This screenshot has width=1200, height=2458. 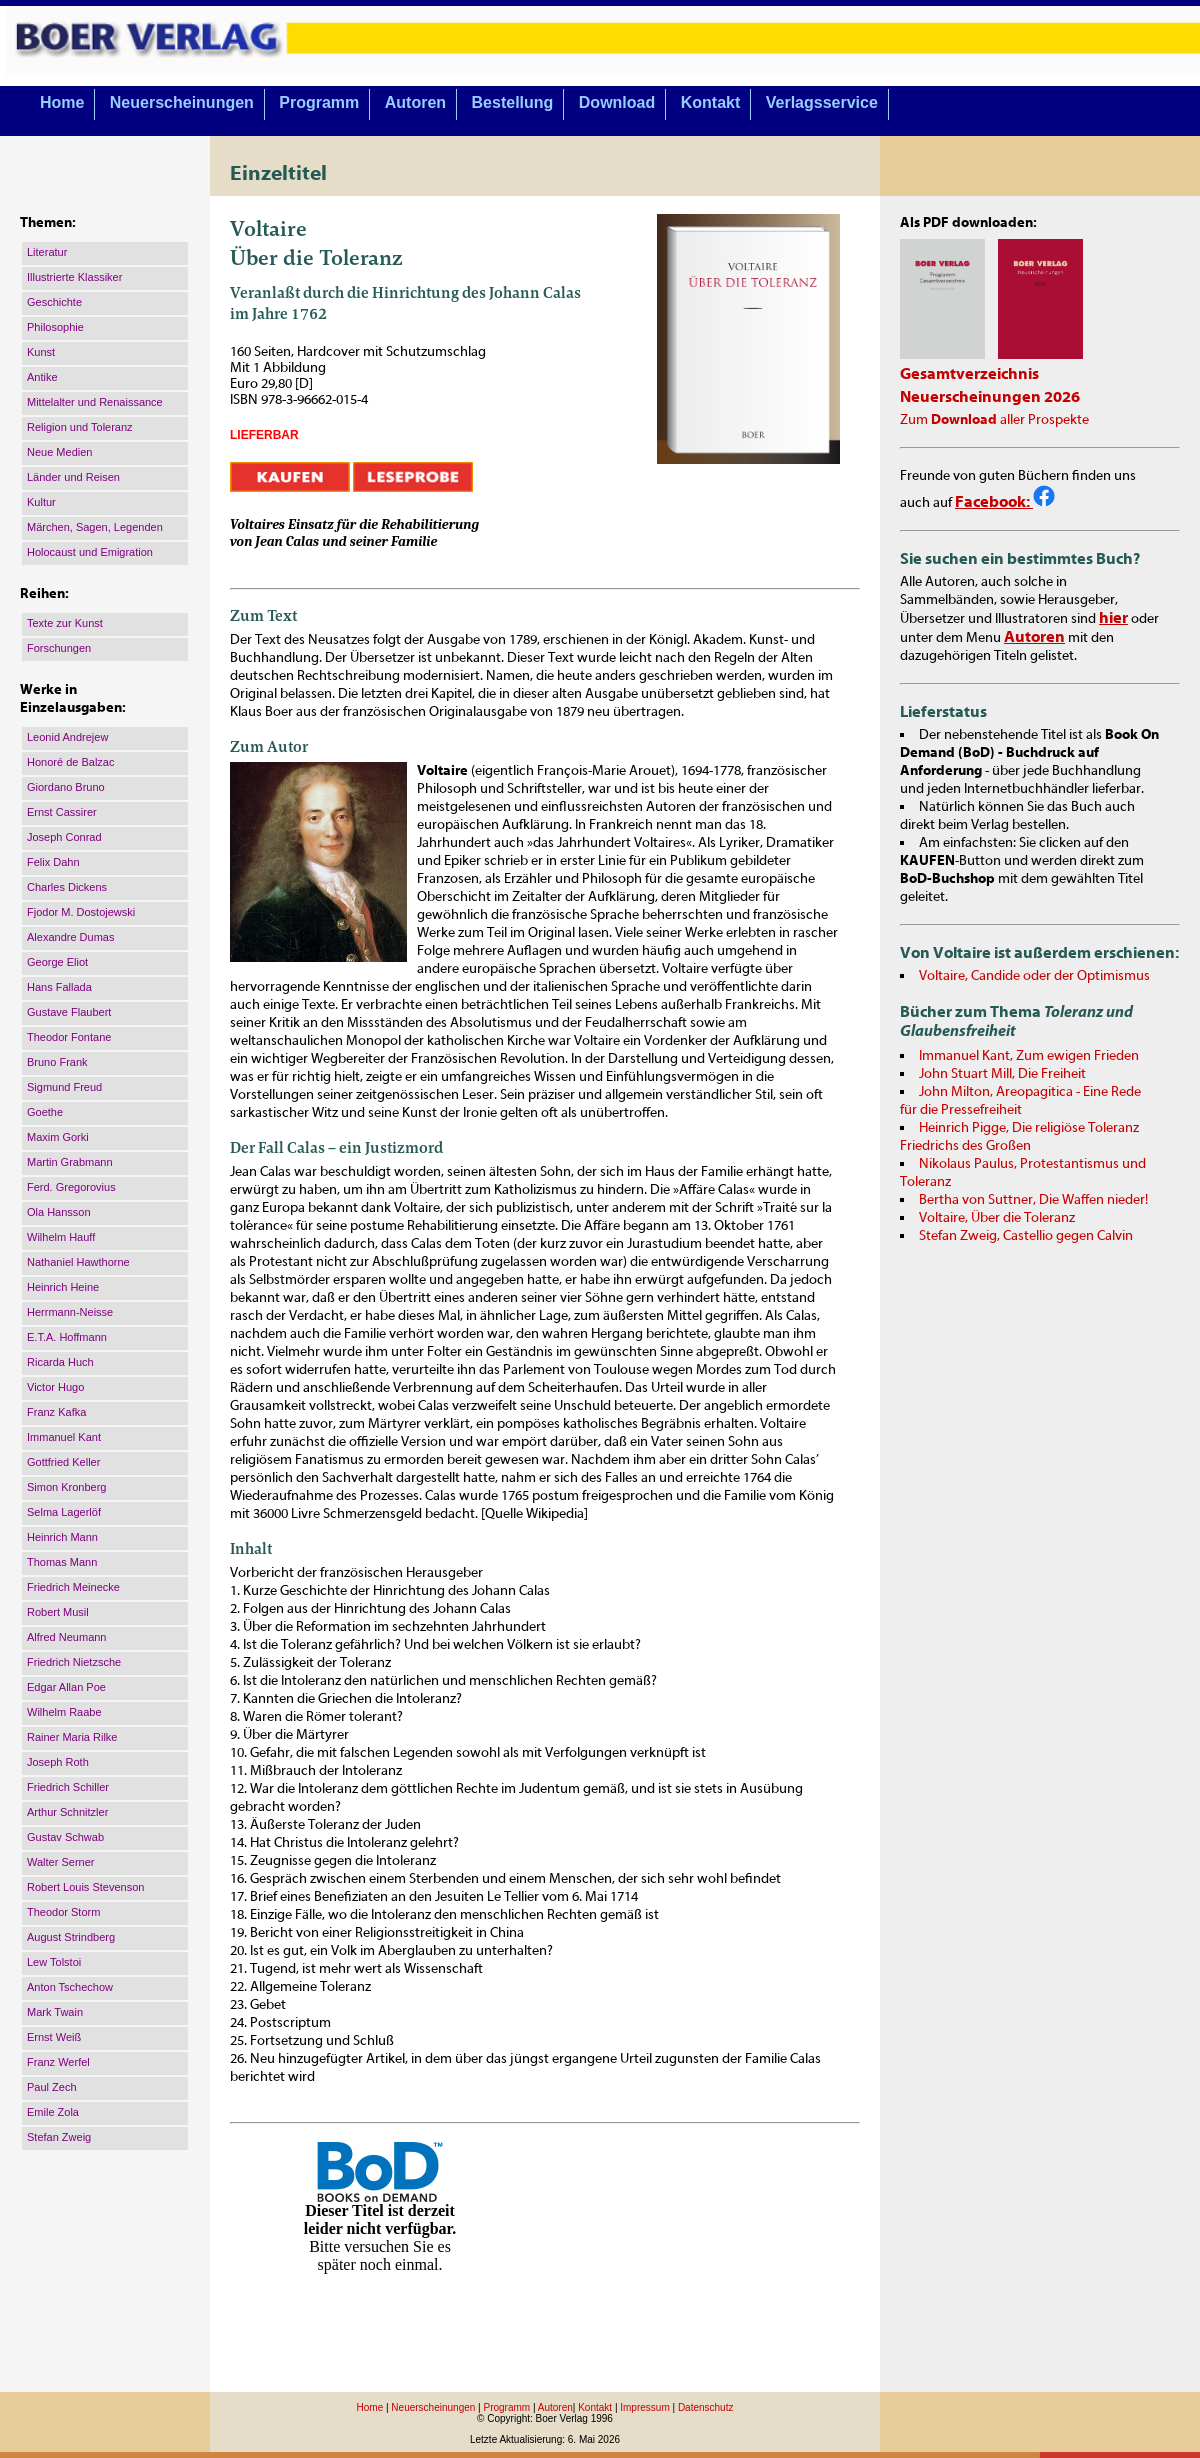 I want to click on Verlagsservice, so click(x=822, y=102).